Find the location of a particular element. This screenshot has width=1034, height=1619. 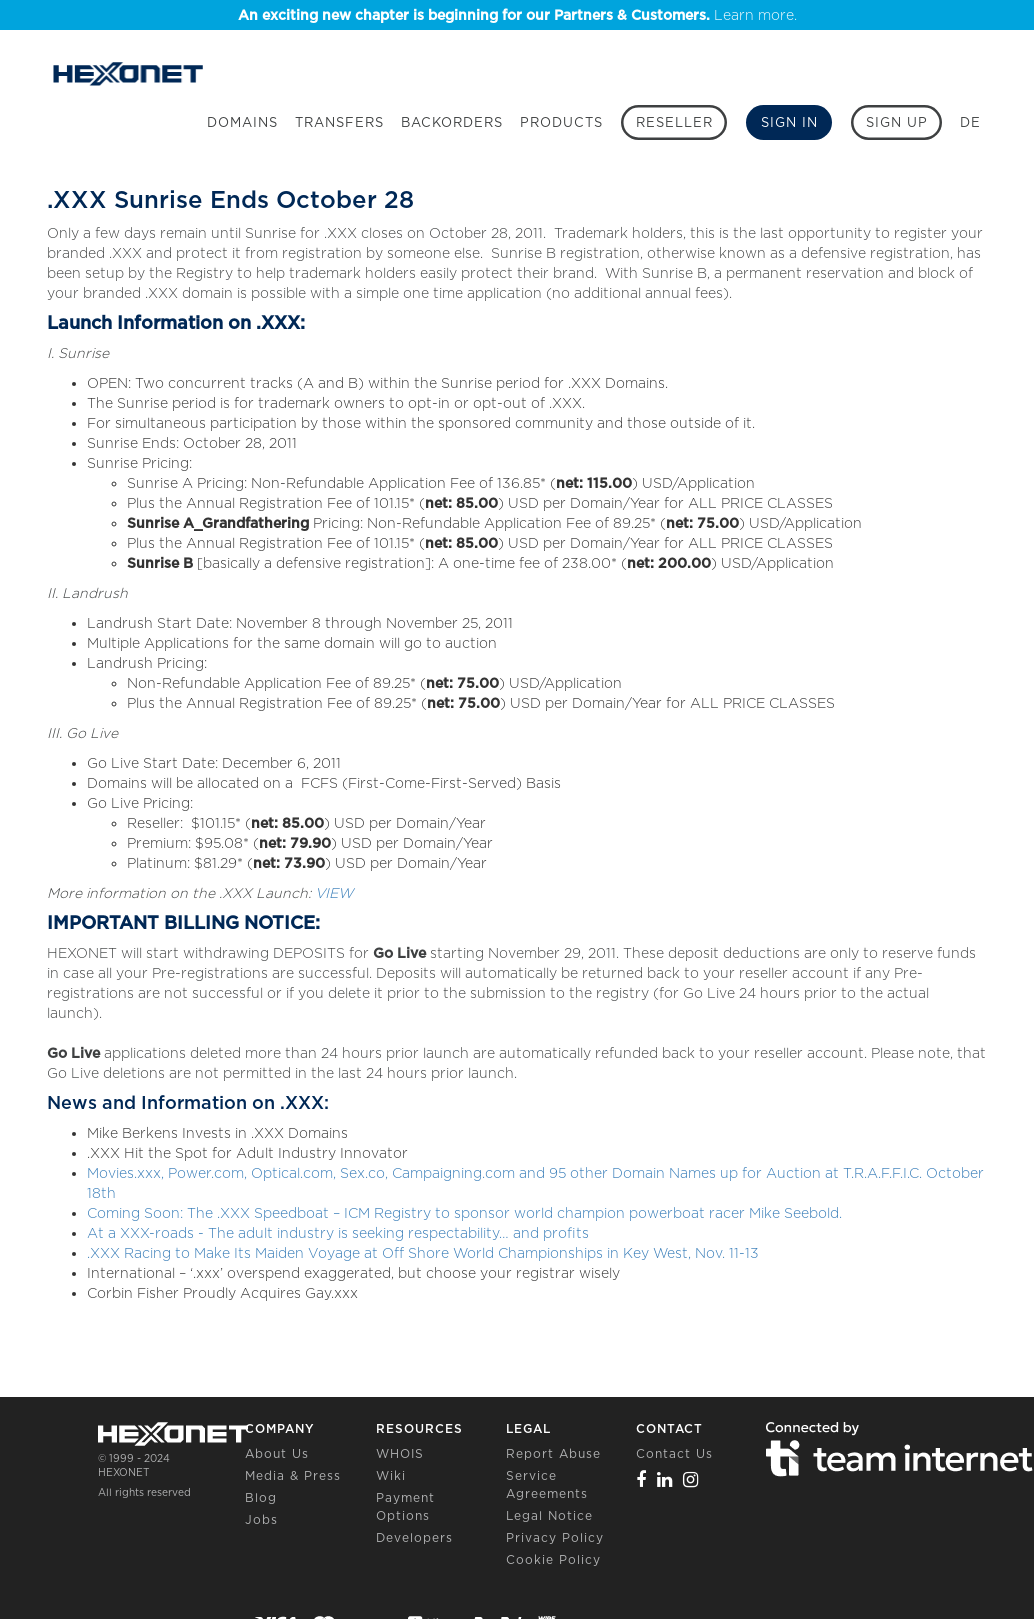

Backorders is located at coordinates (452, 122).